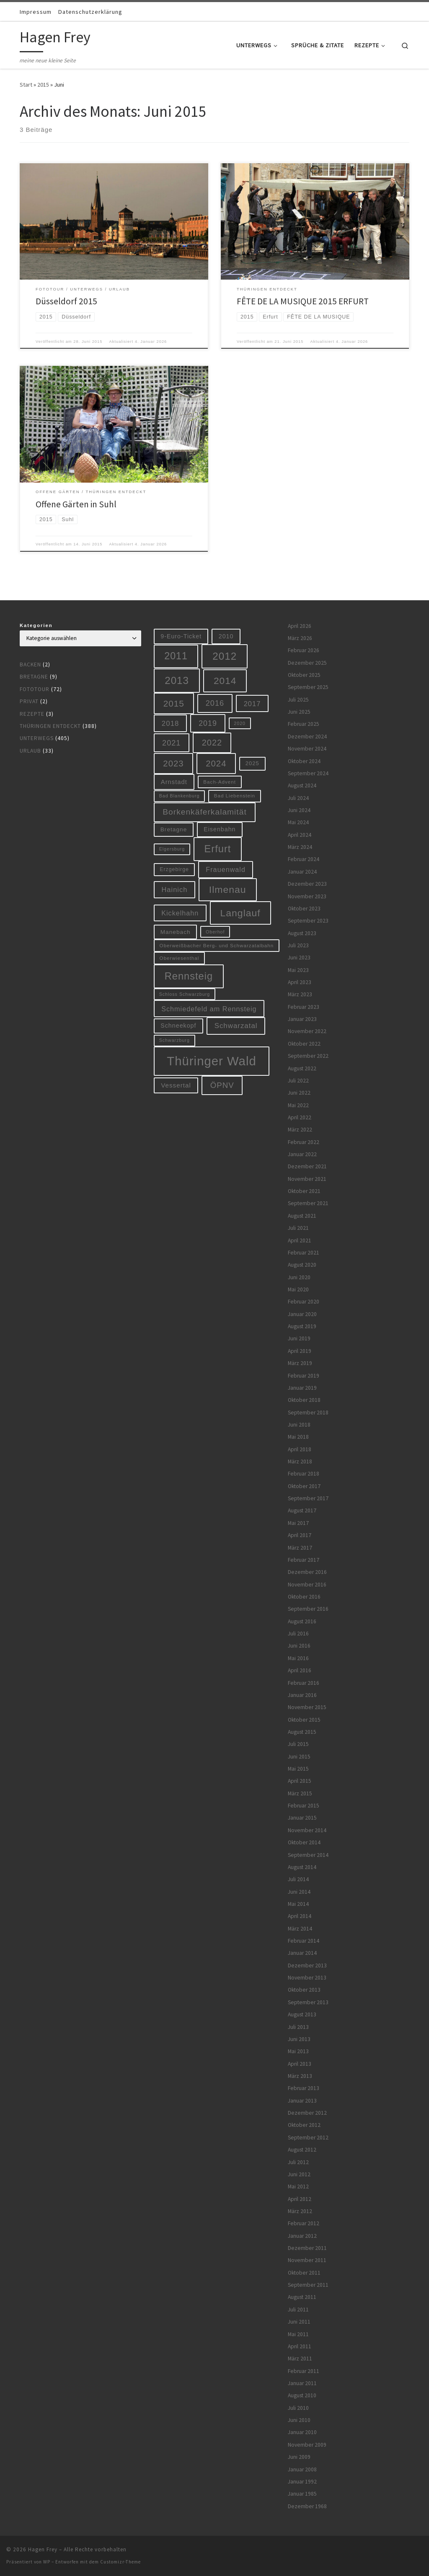 The height and width of the screenshot is (2576, 429). What do you see at coordinates (174, 869) in the screenshot?
I see `Erzgebirge [Erzgebirge (7 Einträge)]` at bounding box center [174, 869].